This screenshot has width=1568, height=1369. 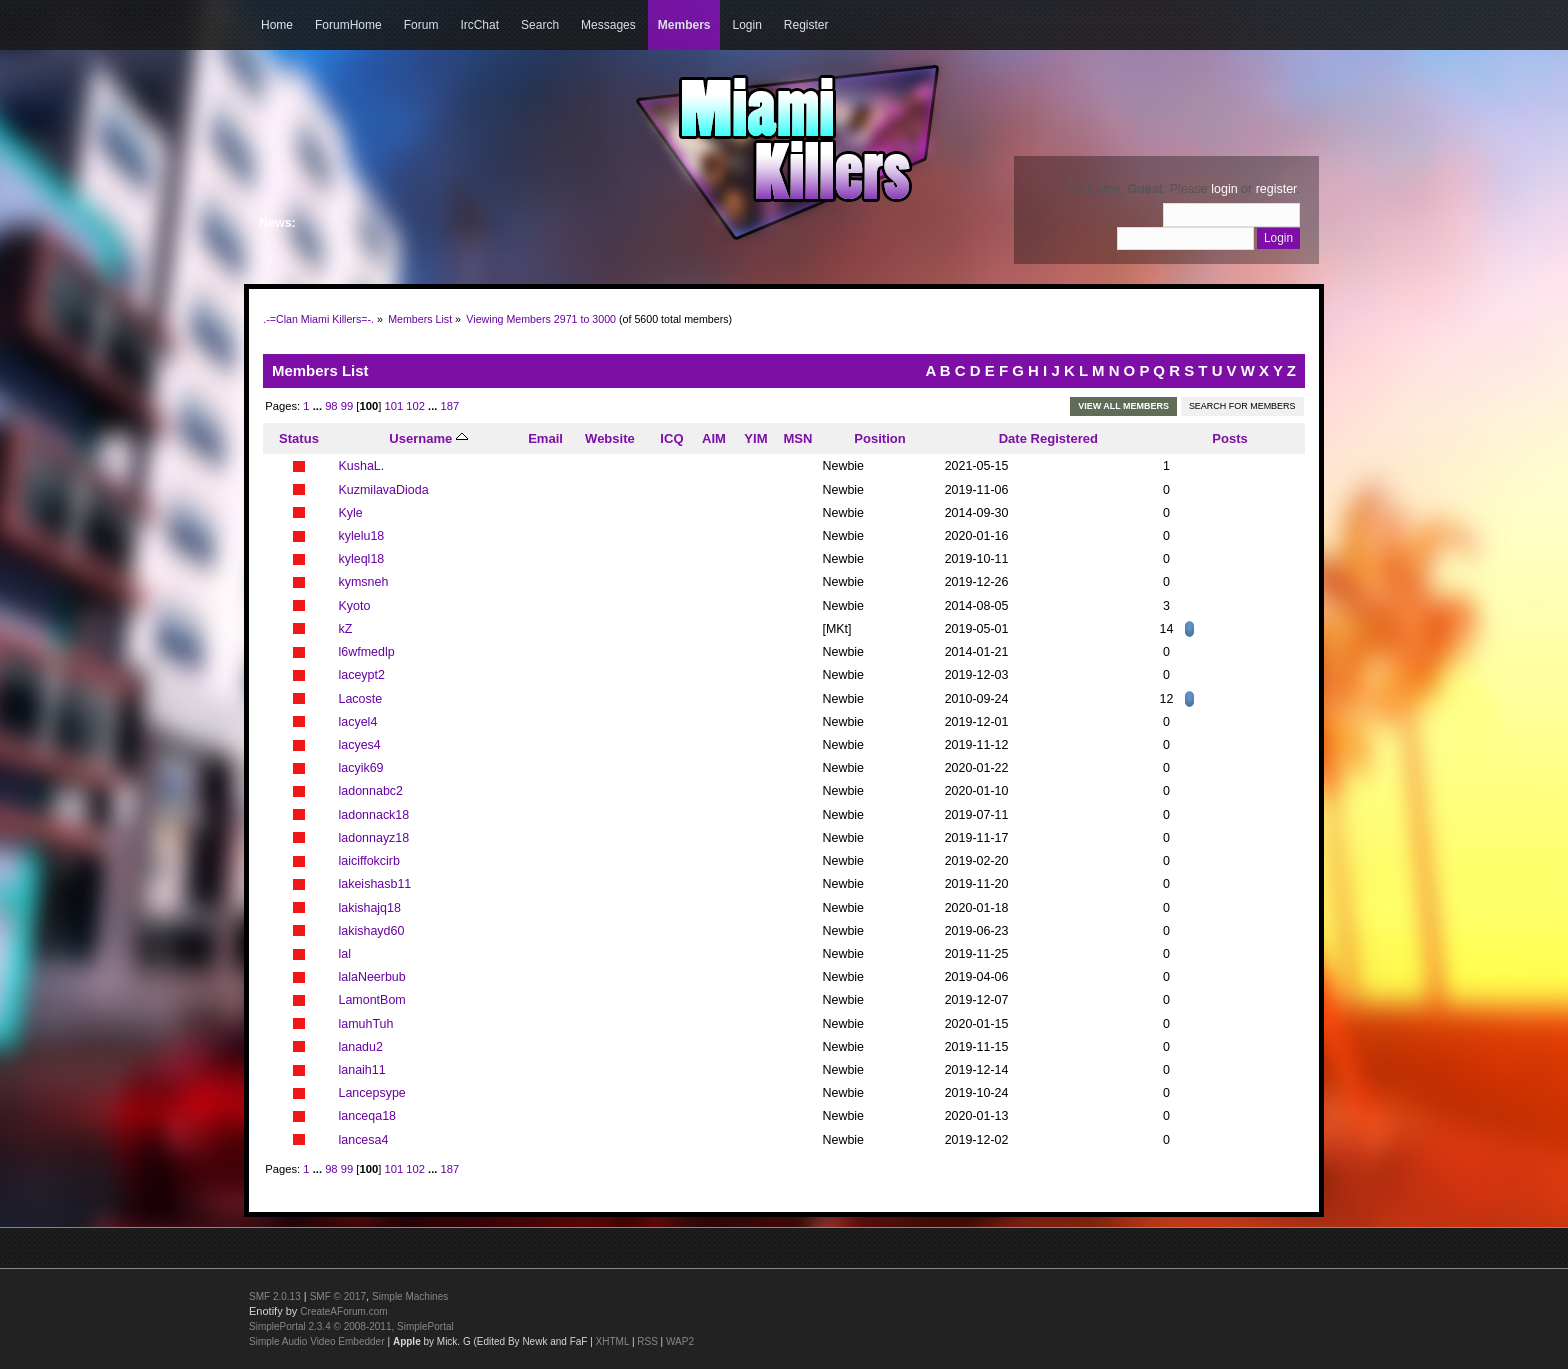 I want to click on Simple Machines, so click(x=410, y=1296).